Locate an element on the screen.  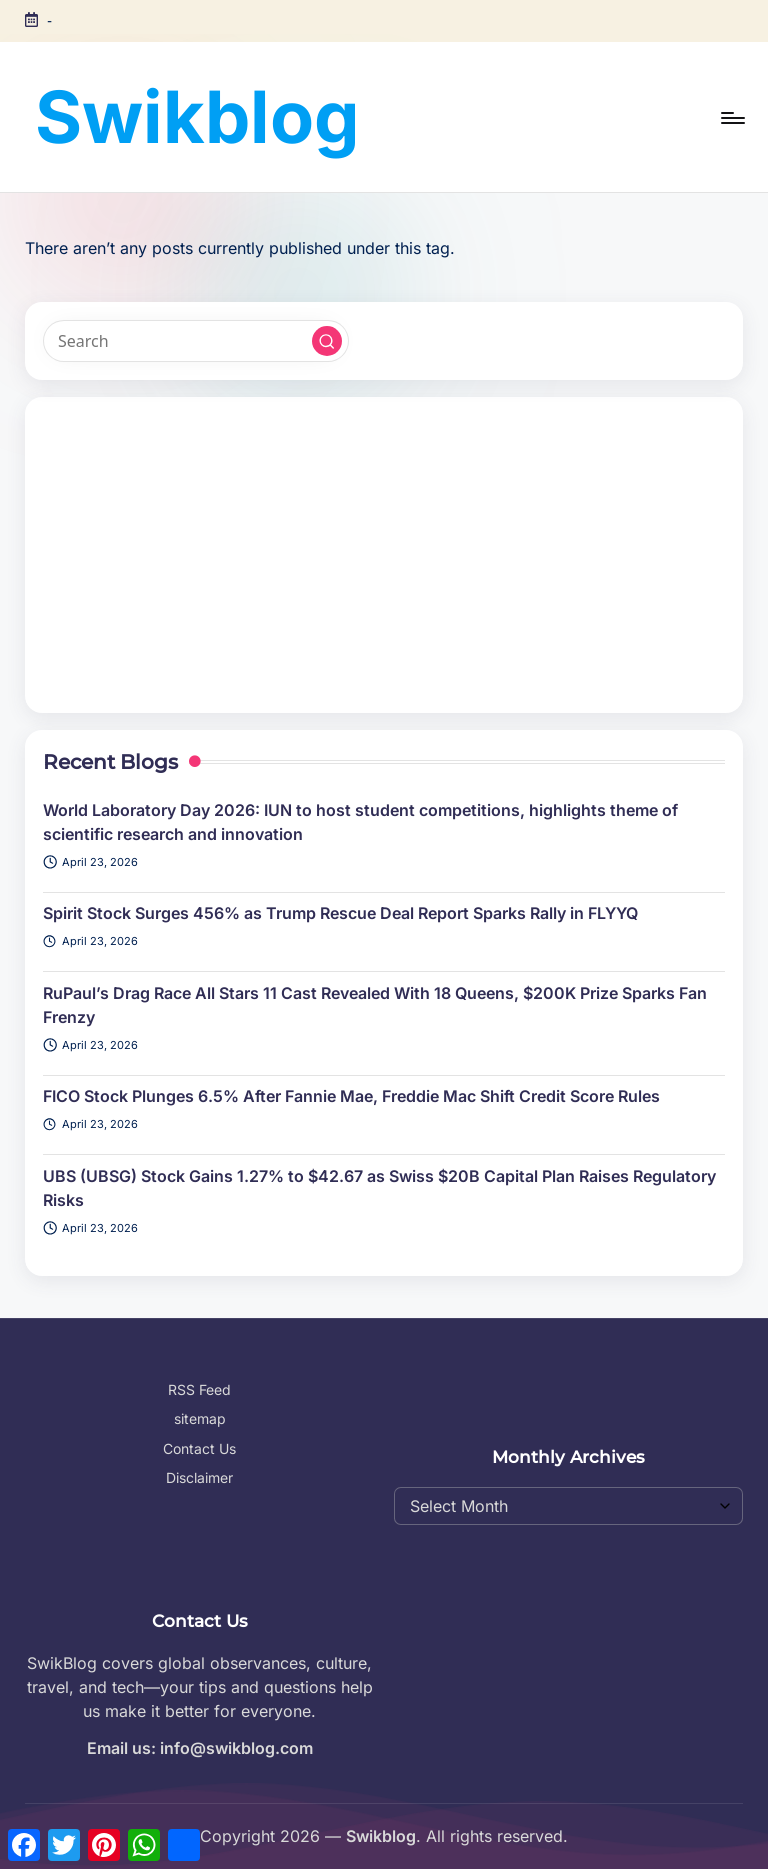
UBS (UBSG) Stock Gains 1.27% to $42.67 as Swiss $20B Capital Plan Raises Regulatory Risks is located at coordinates (379, 1188).